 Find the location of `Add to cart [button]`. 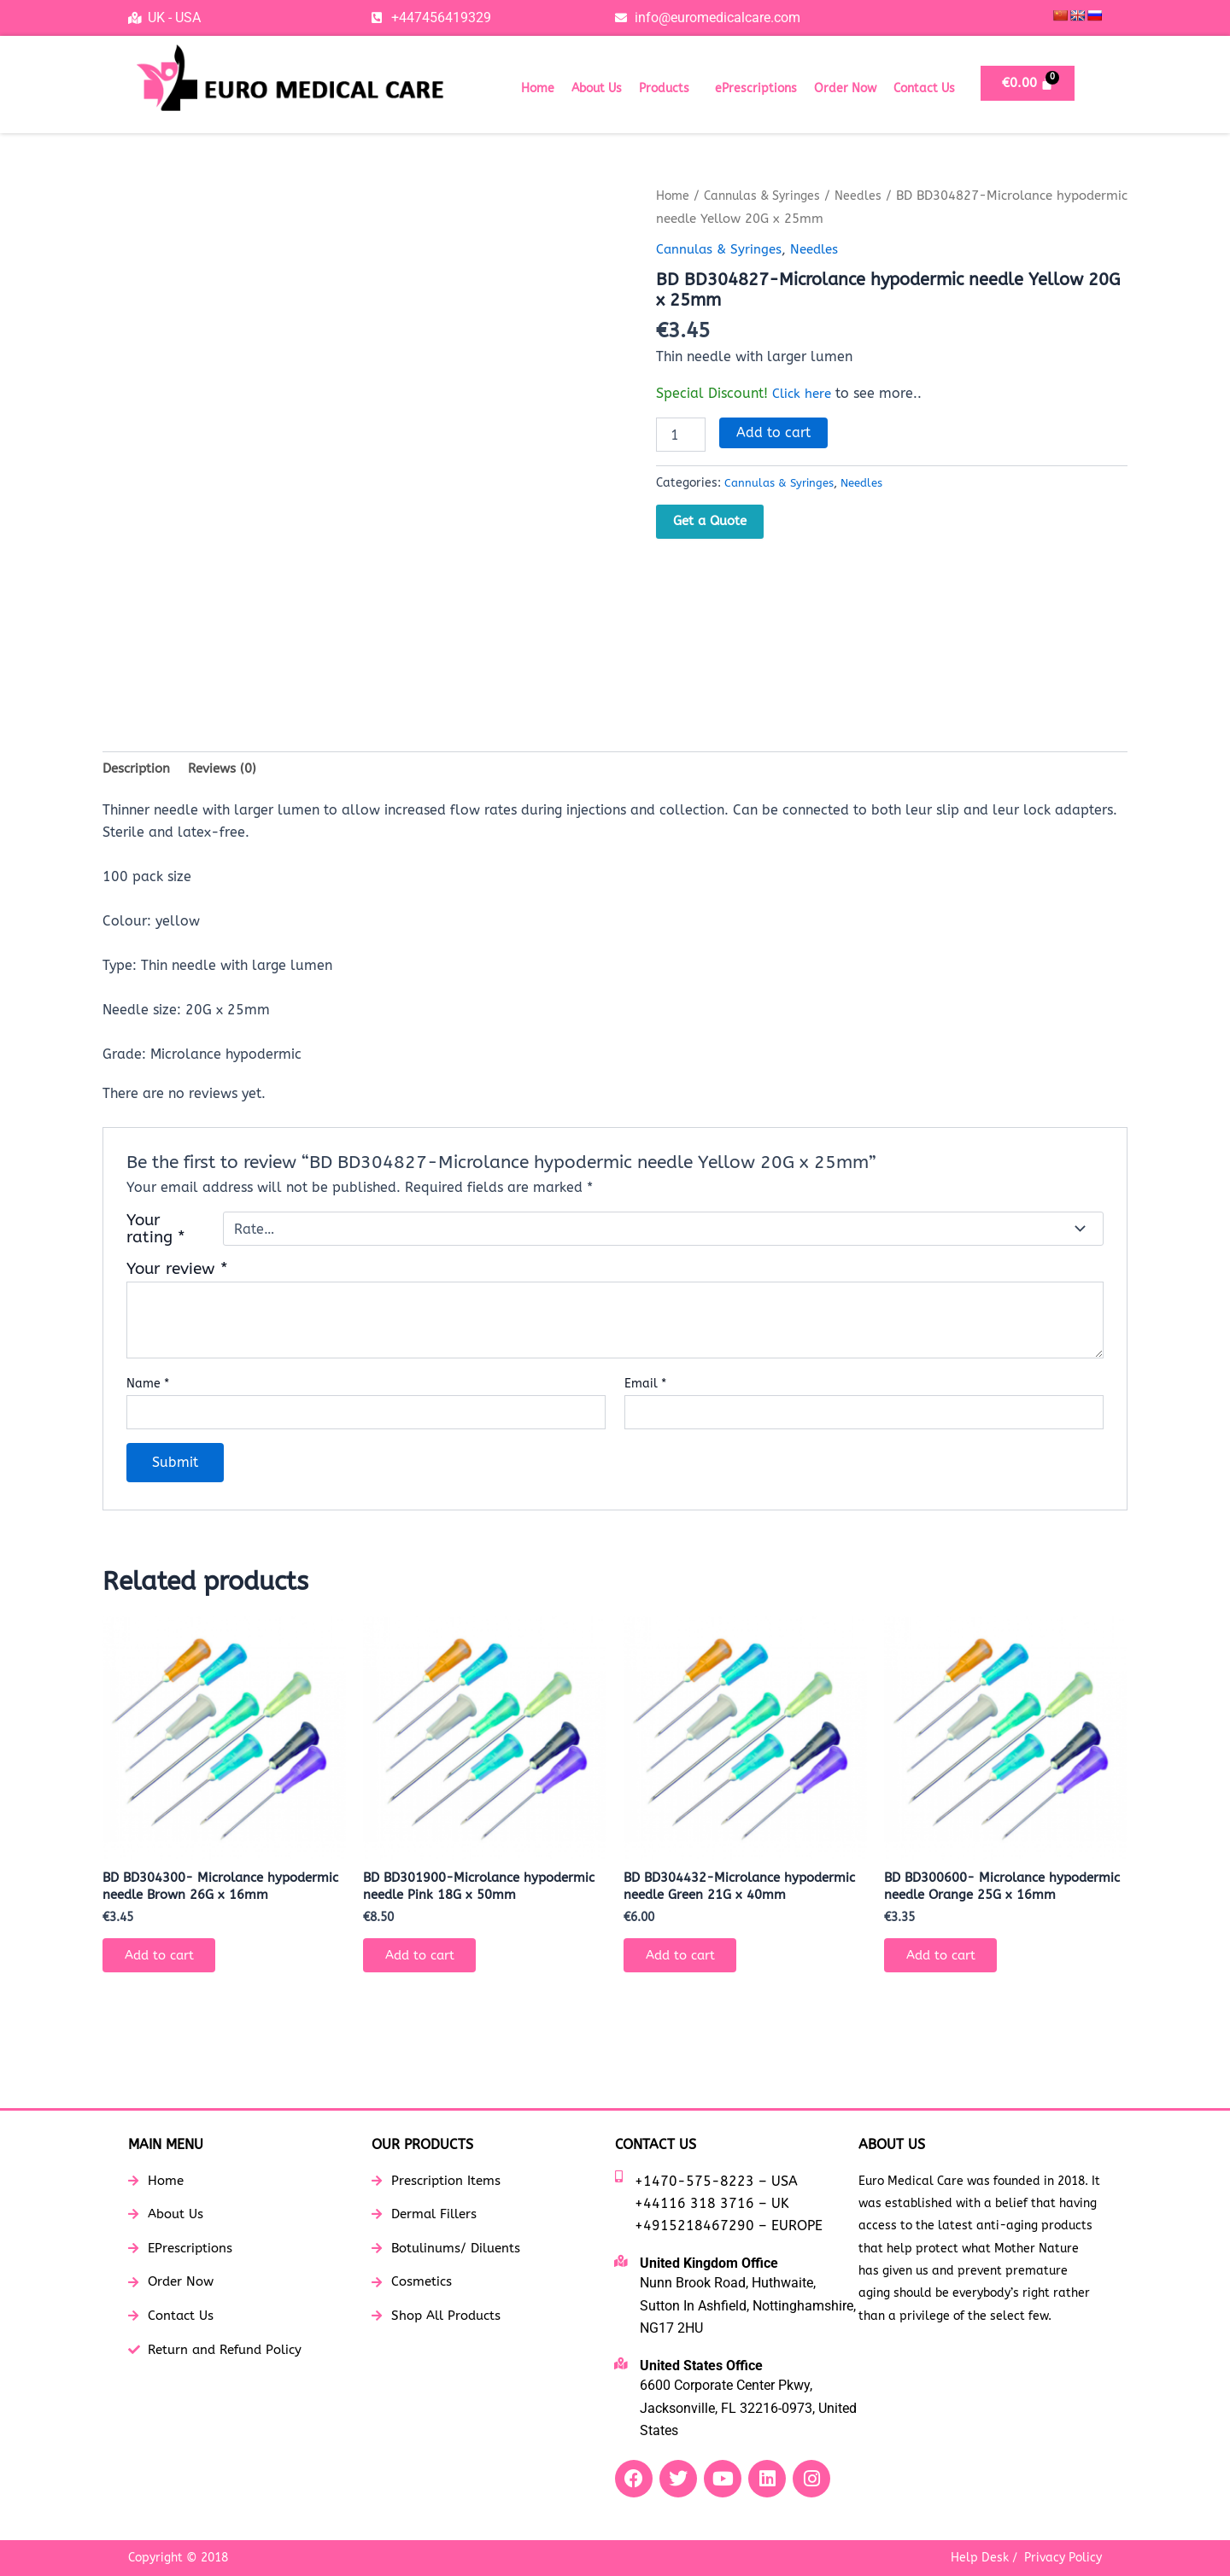

Add to cart [button] is located at coordinates (165, 1981).